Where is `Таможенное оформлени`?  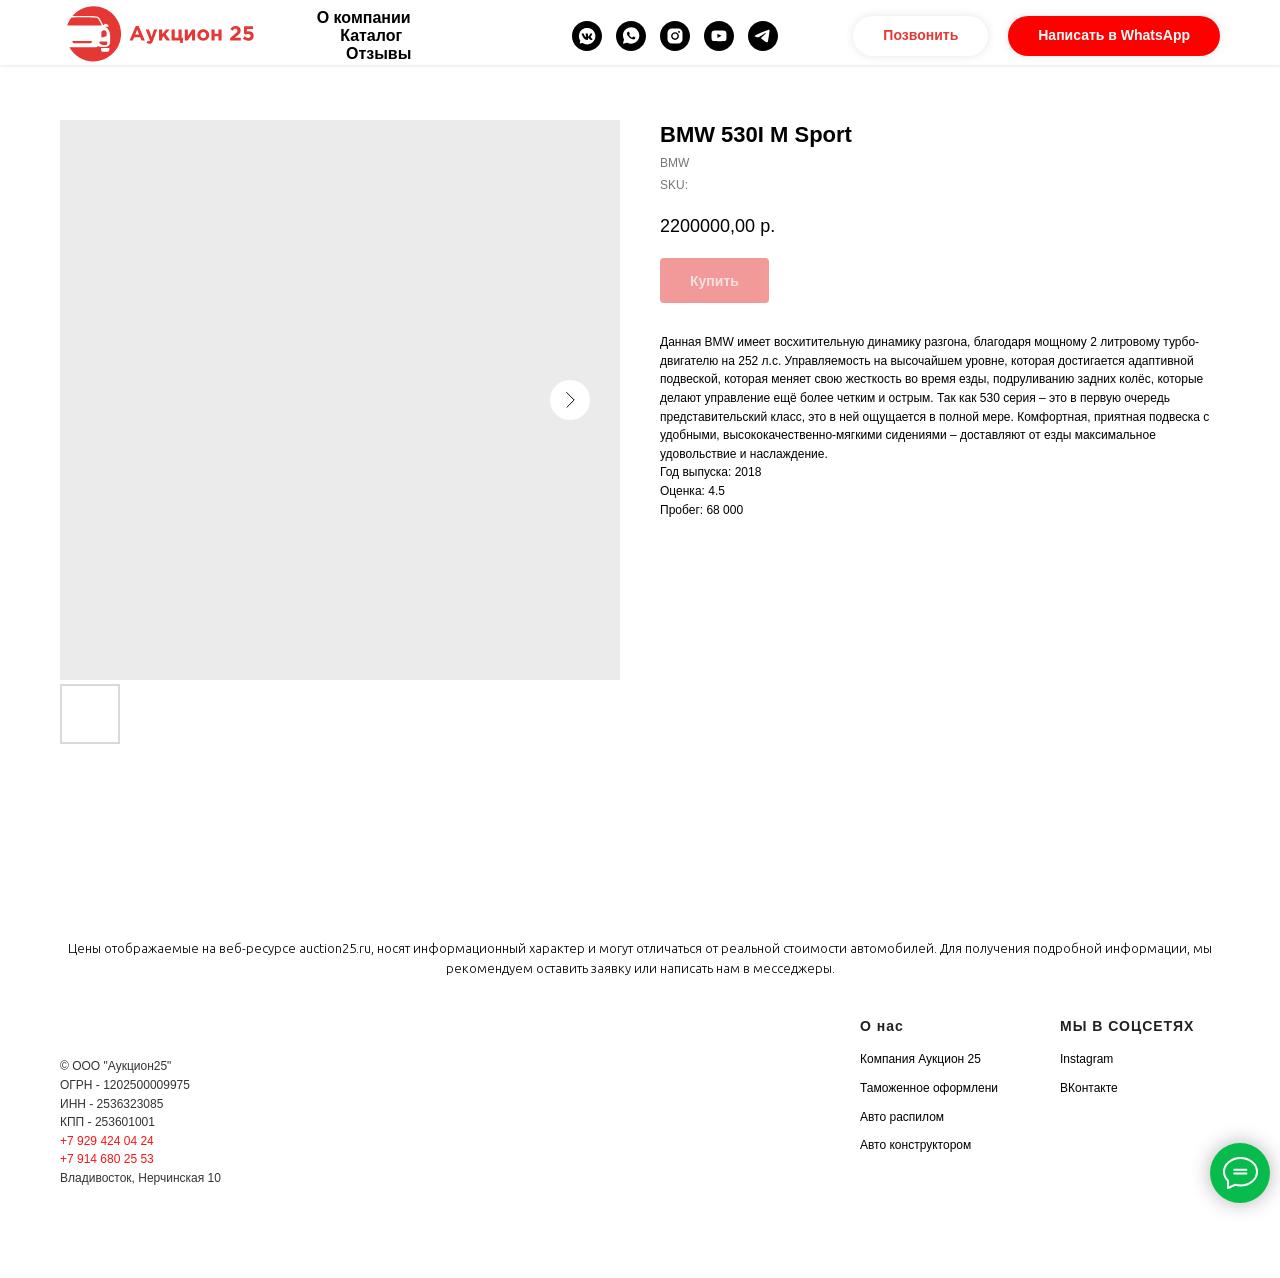
Таможенное оформлени is located at coordinates (929, 1088).